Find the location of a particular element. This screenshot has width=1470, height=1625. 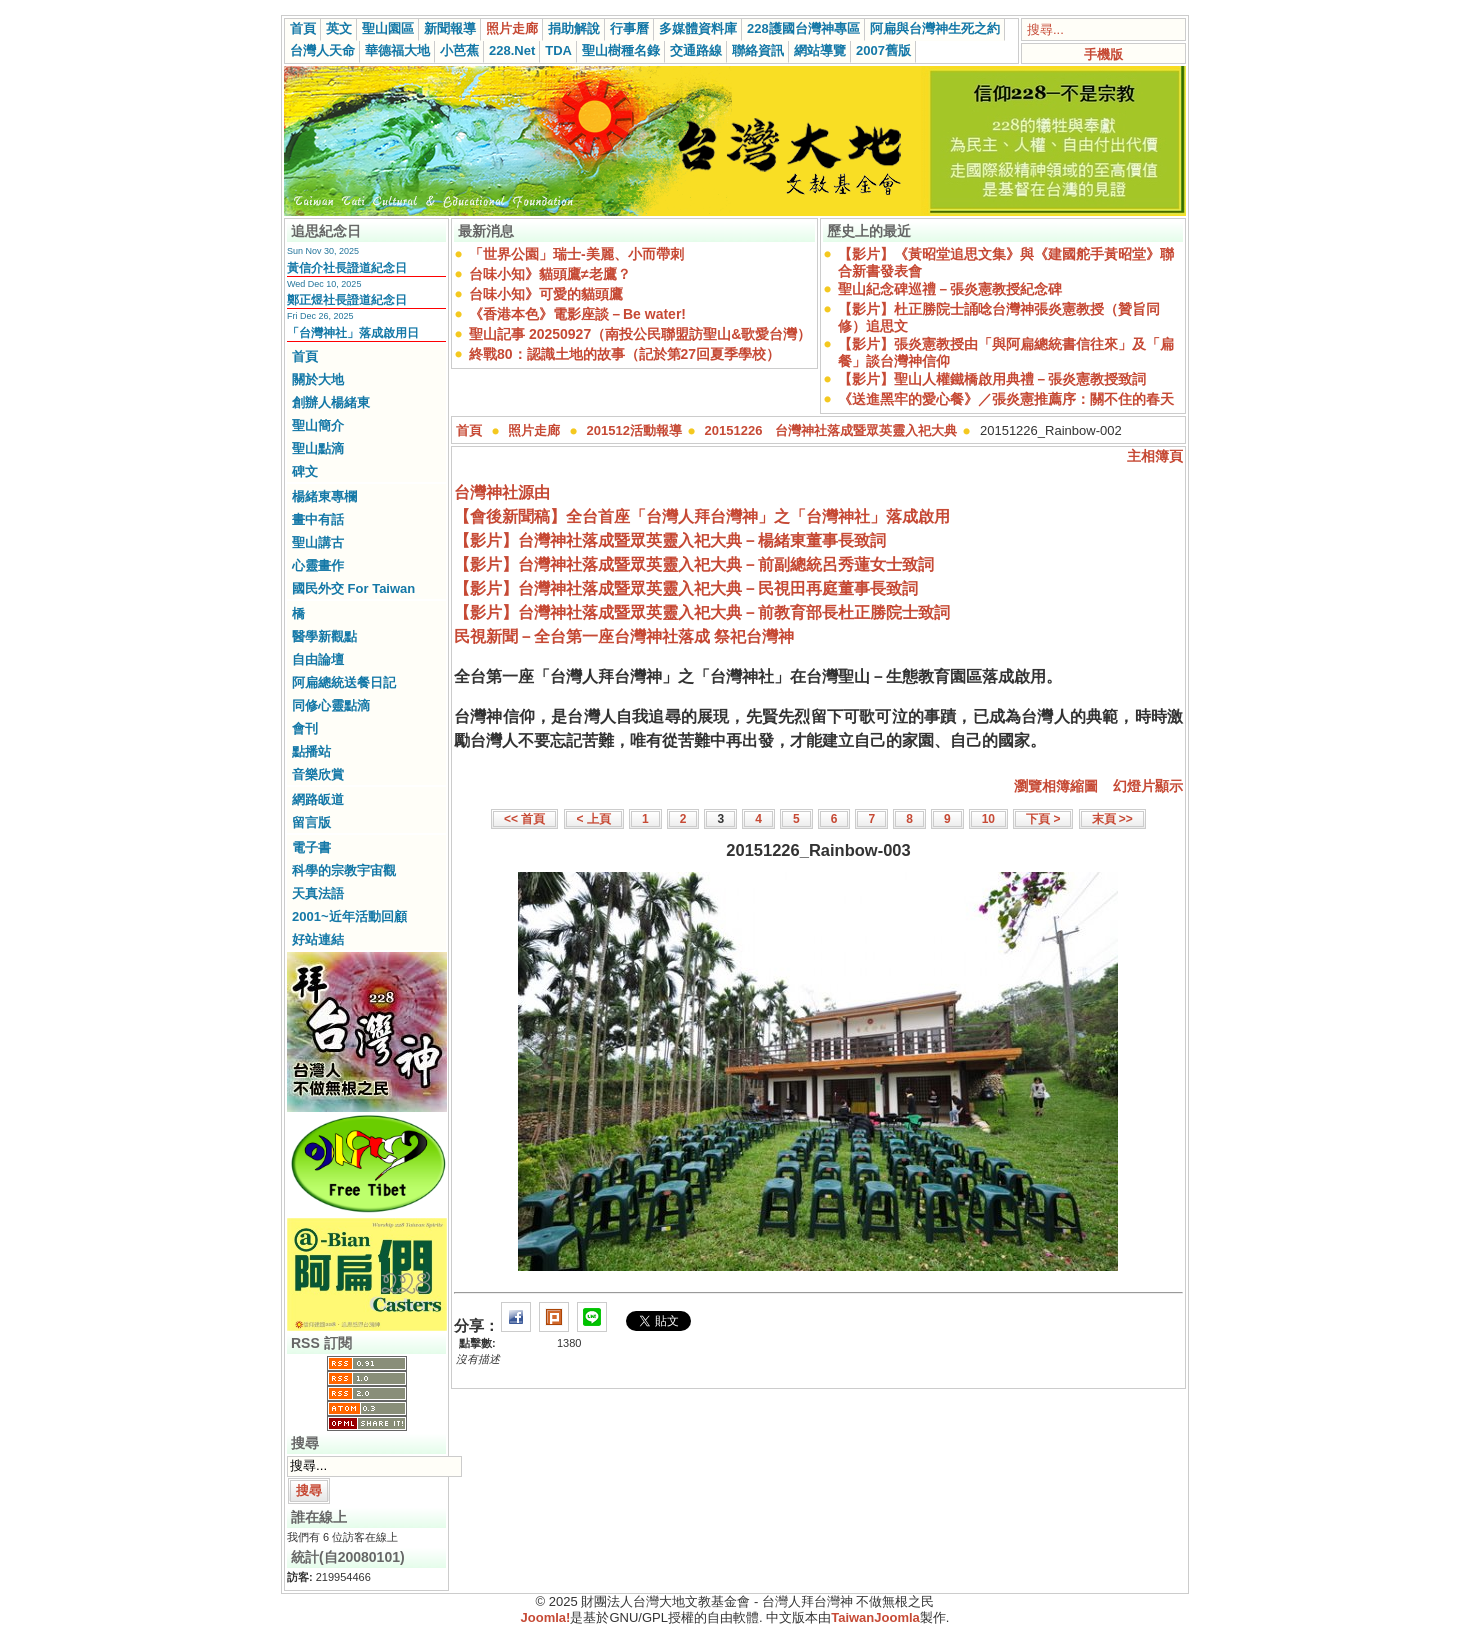

聖山記事 20250927（南投公民聯盟訪聖山&歌愛台灣） is located at coordinates (640, 334).